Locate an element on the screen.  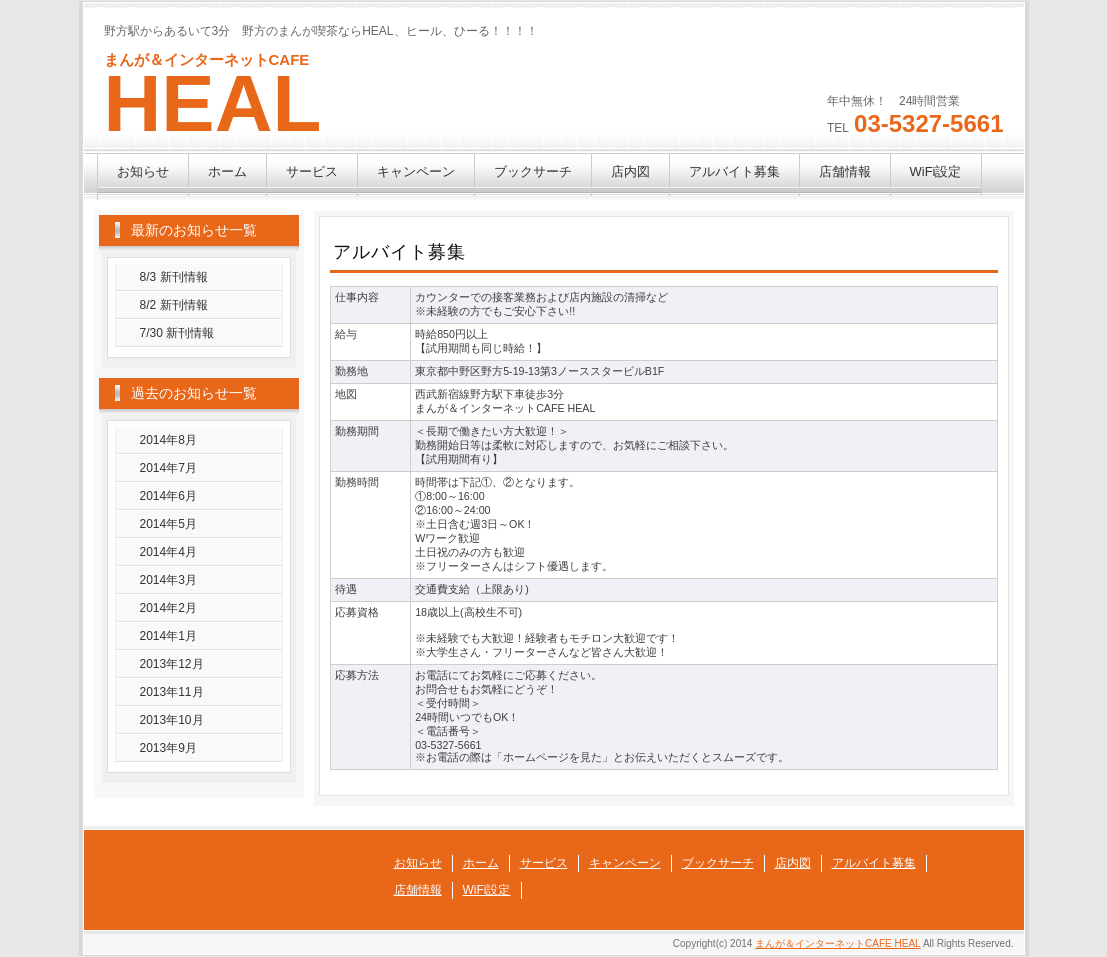
HEAL is located at coordinates (213, 103).